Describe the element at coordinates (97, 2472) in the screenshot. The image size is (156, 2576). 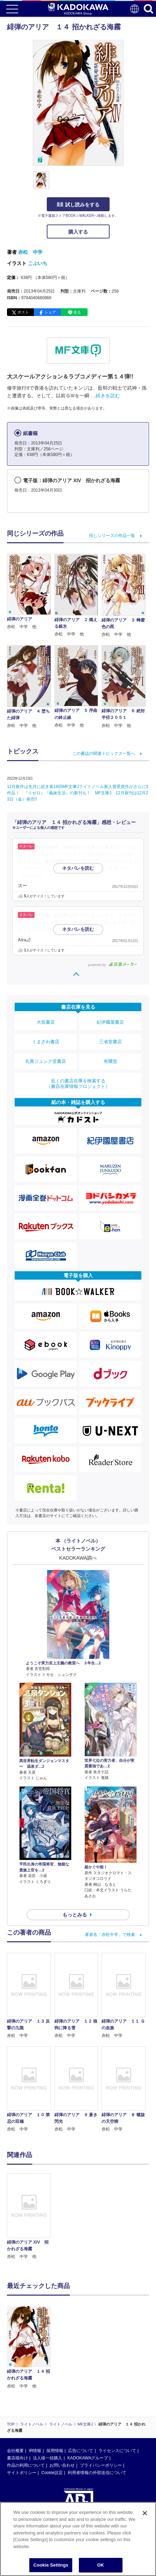
I see `利用者情報の外部送信について` at that location.